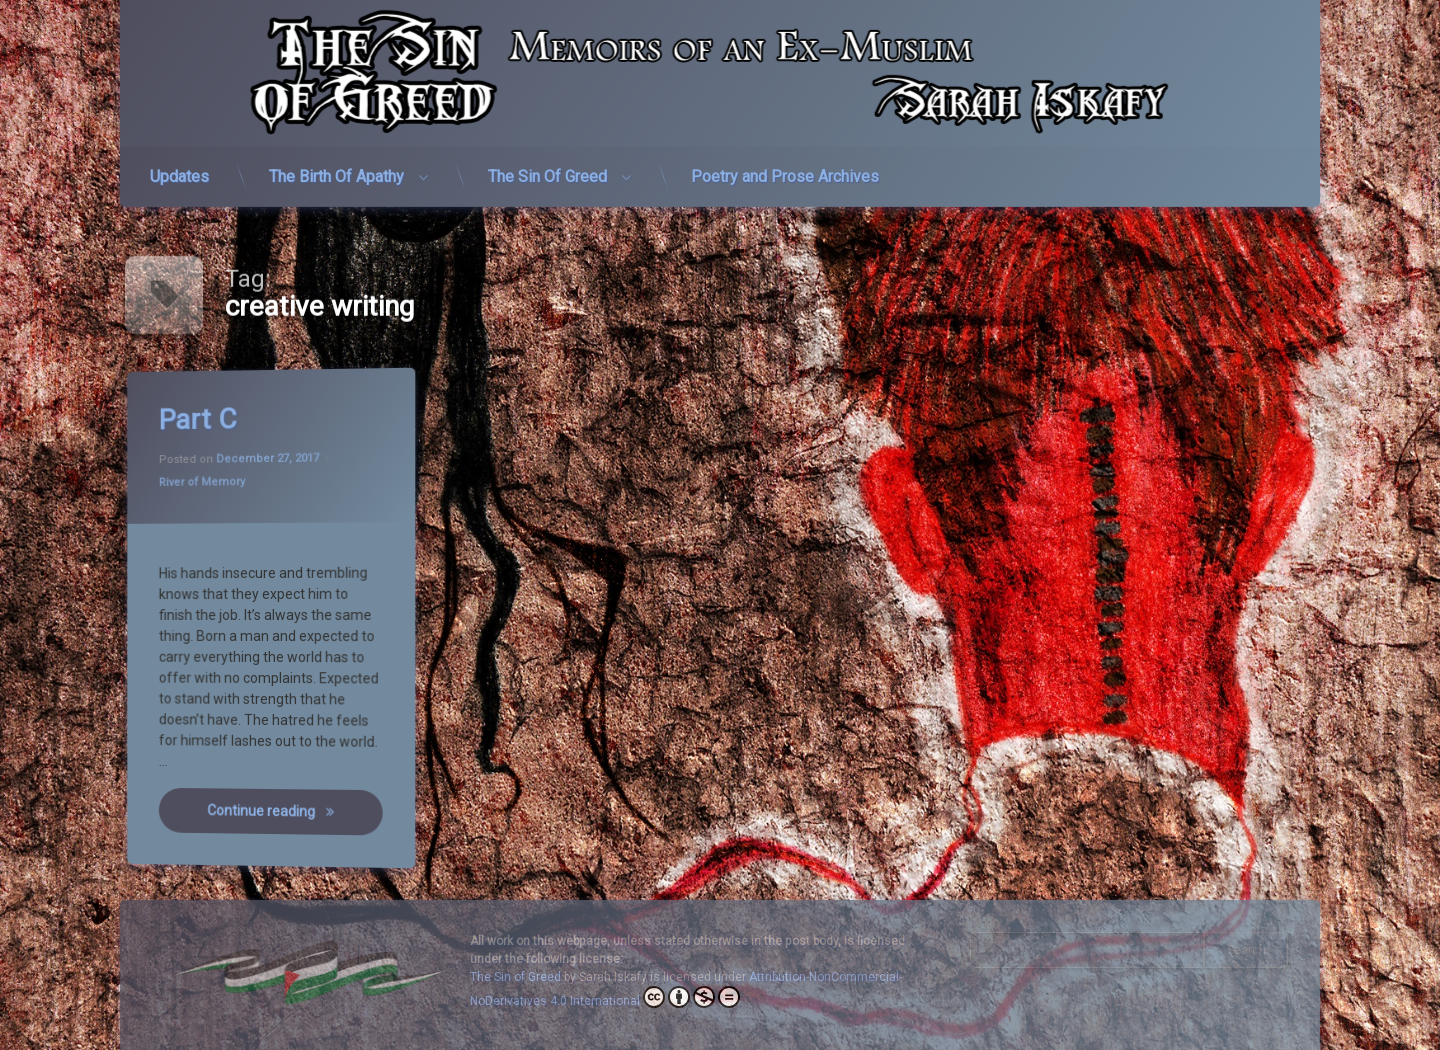 The image size is (1440, 1050). Describe the element at coordinates (202, 483) in the screenshot. I see `River of Memory` at that location.